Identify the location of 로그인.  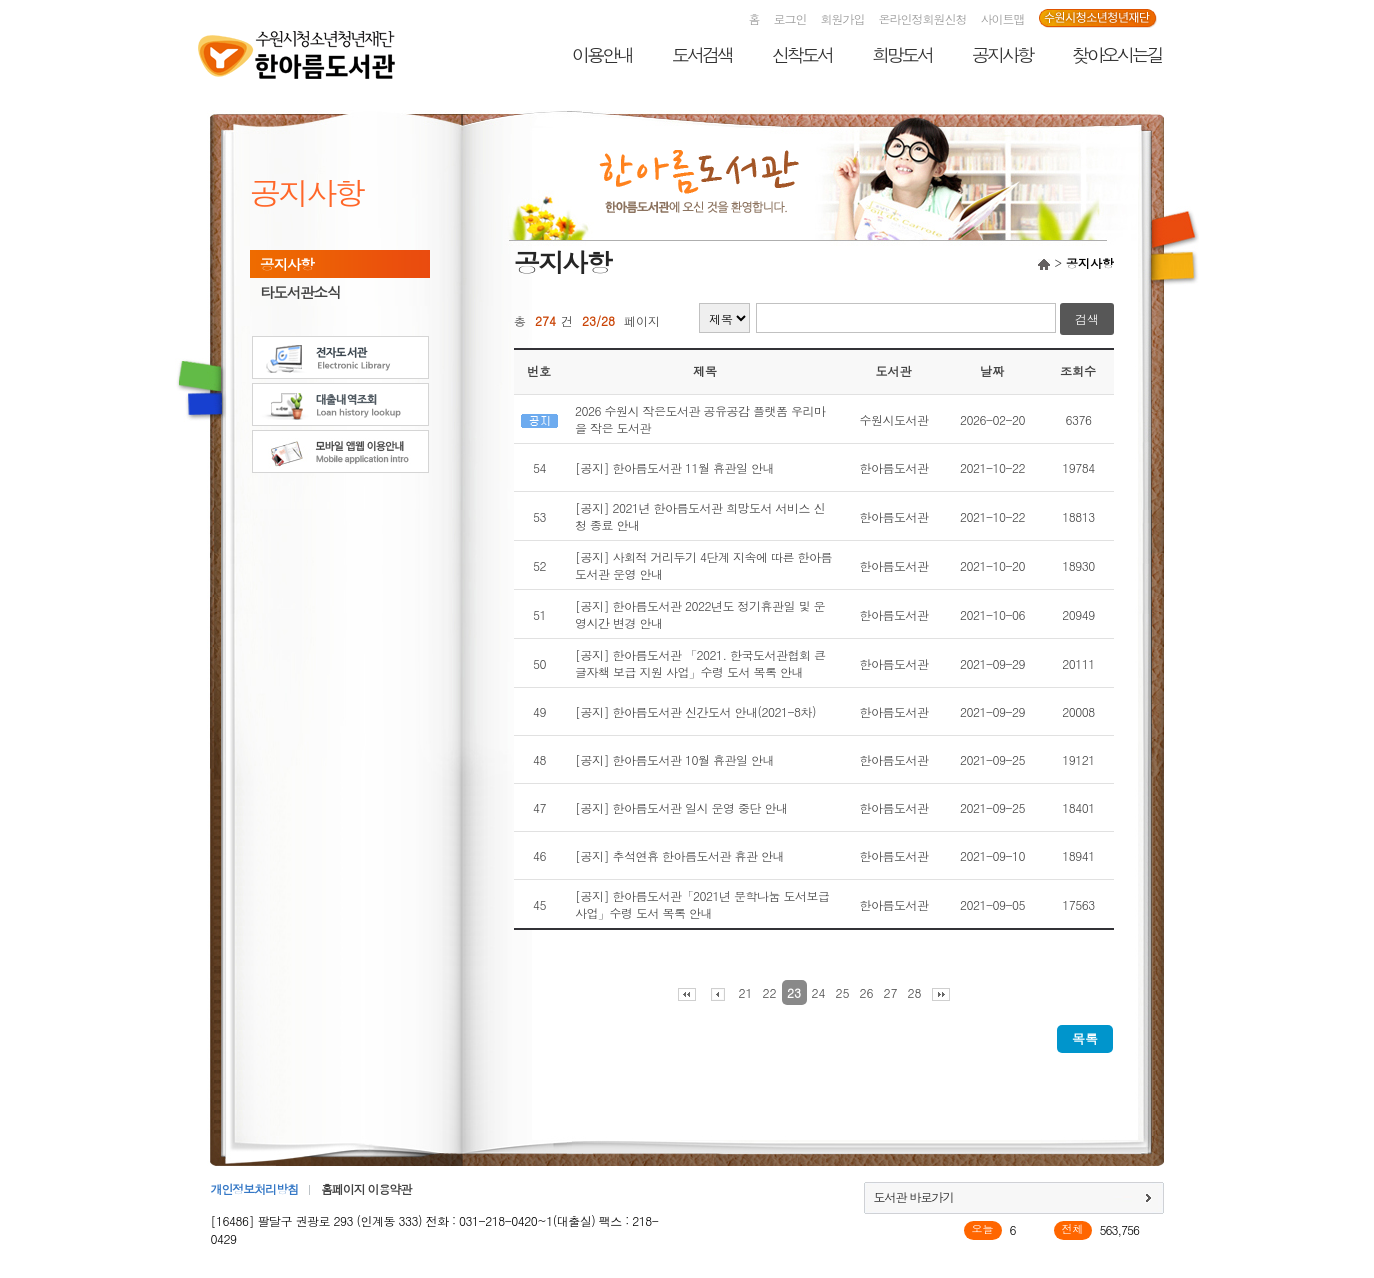
(790, 18).